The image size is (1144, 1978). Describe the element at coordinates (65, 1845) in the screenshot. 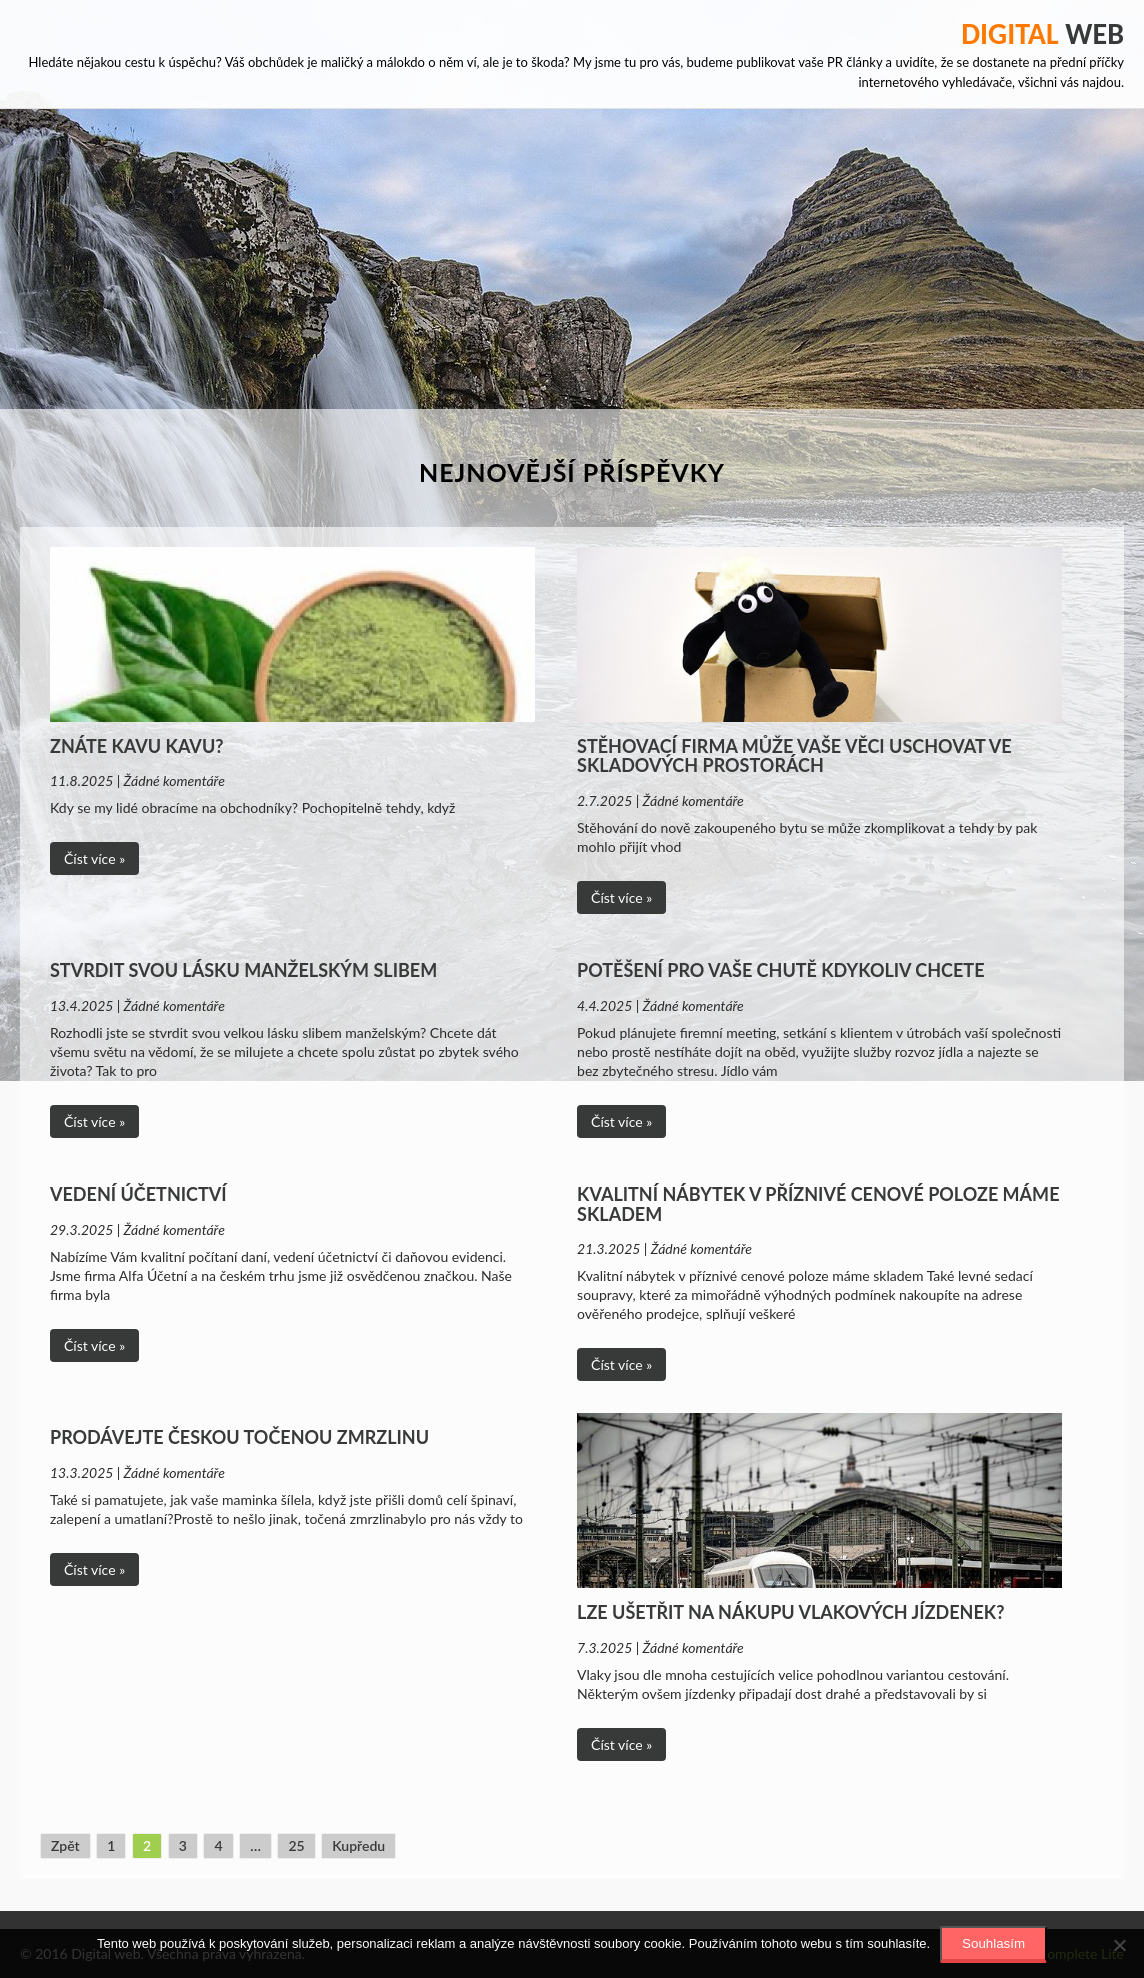

I see `Zpět` at that location.